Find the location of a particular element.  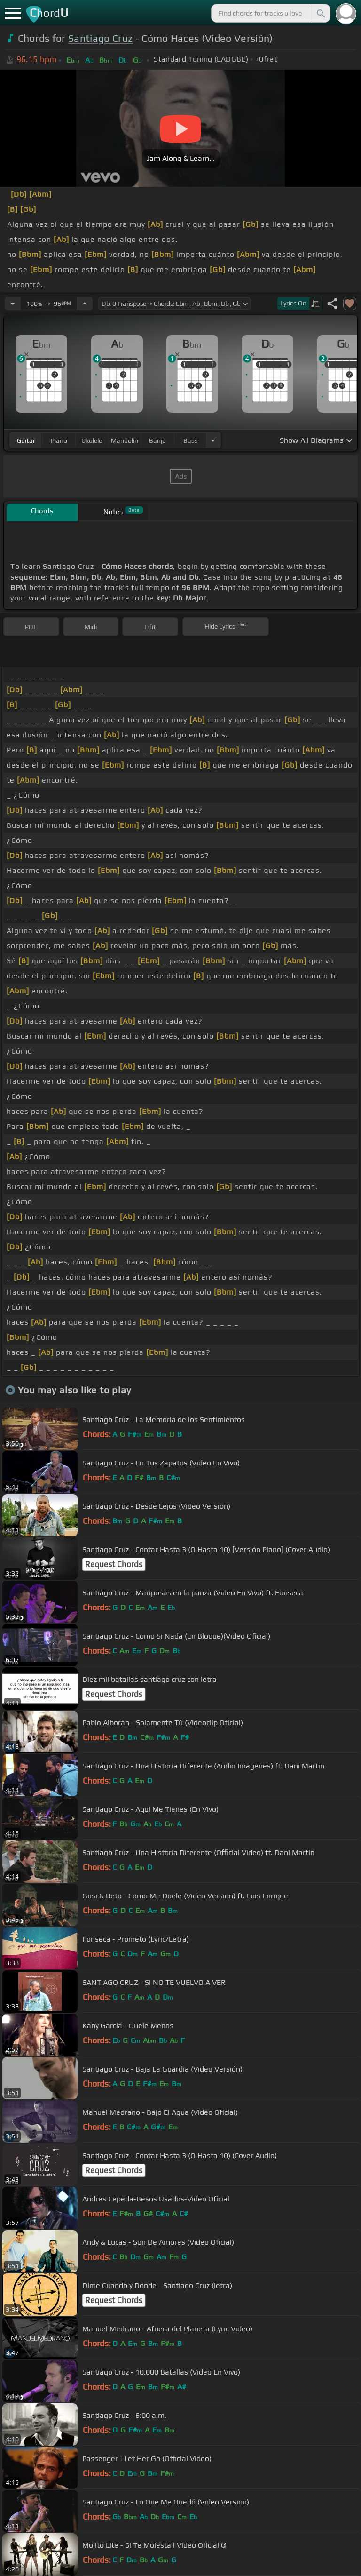

[Search] is located at coordinates (320, 13).